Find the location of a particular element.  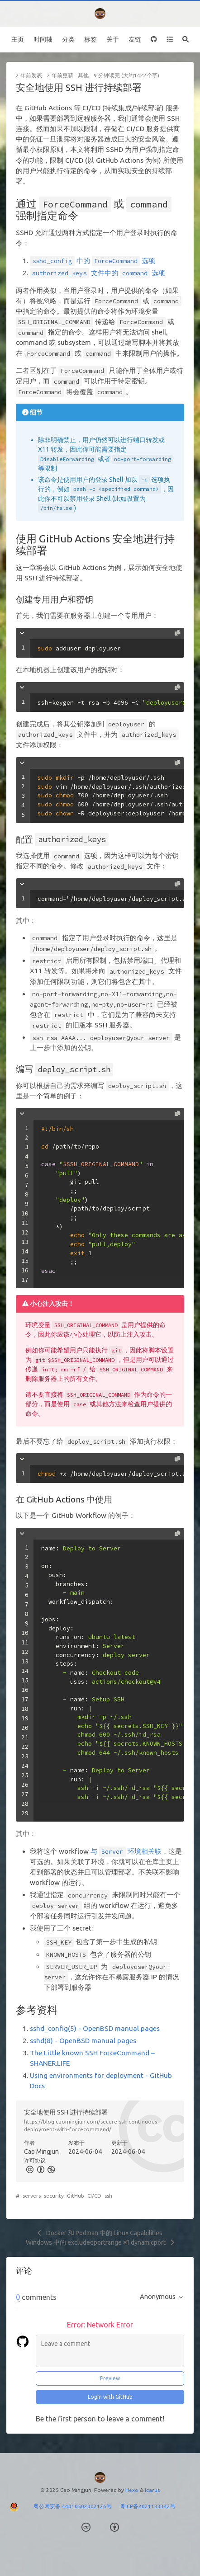

sshd_config(5) - OpenBSD manual pages is located at coordinates (95, 2028).